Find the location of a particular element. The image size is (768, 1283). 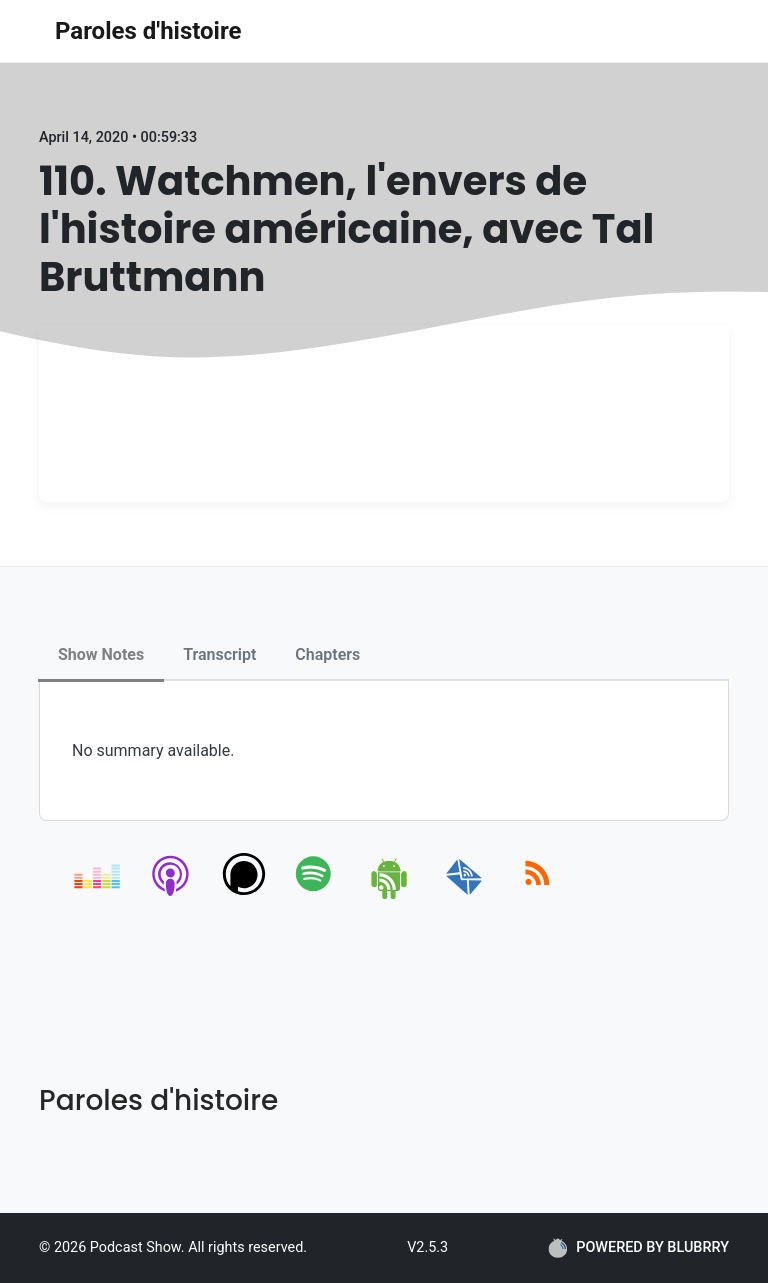

[email] is located at coordinates (464, 895).